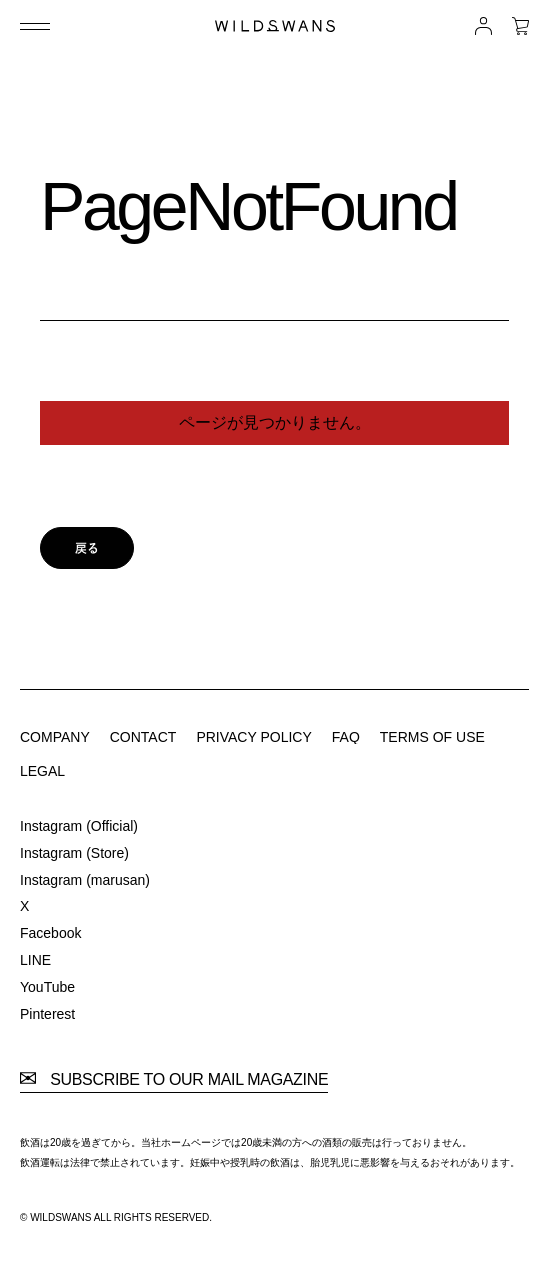 The height and width of the screenshot is (1263, 549). Describe the element at coordinates (47, 1014) in the screenshot. I see `Pinterest` at that location.